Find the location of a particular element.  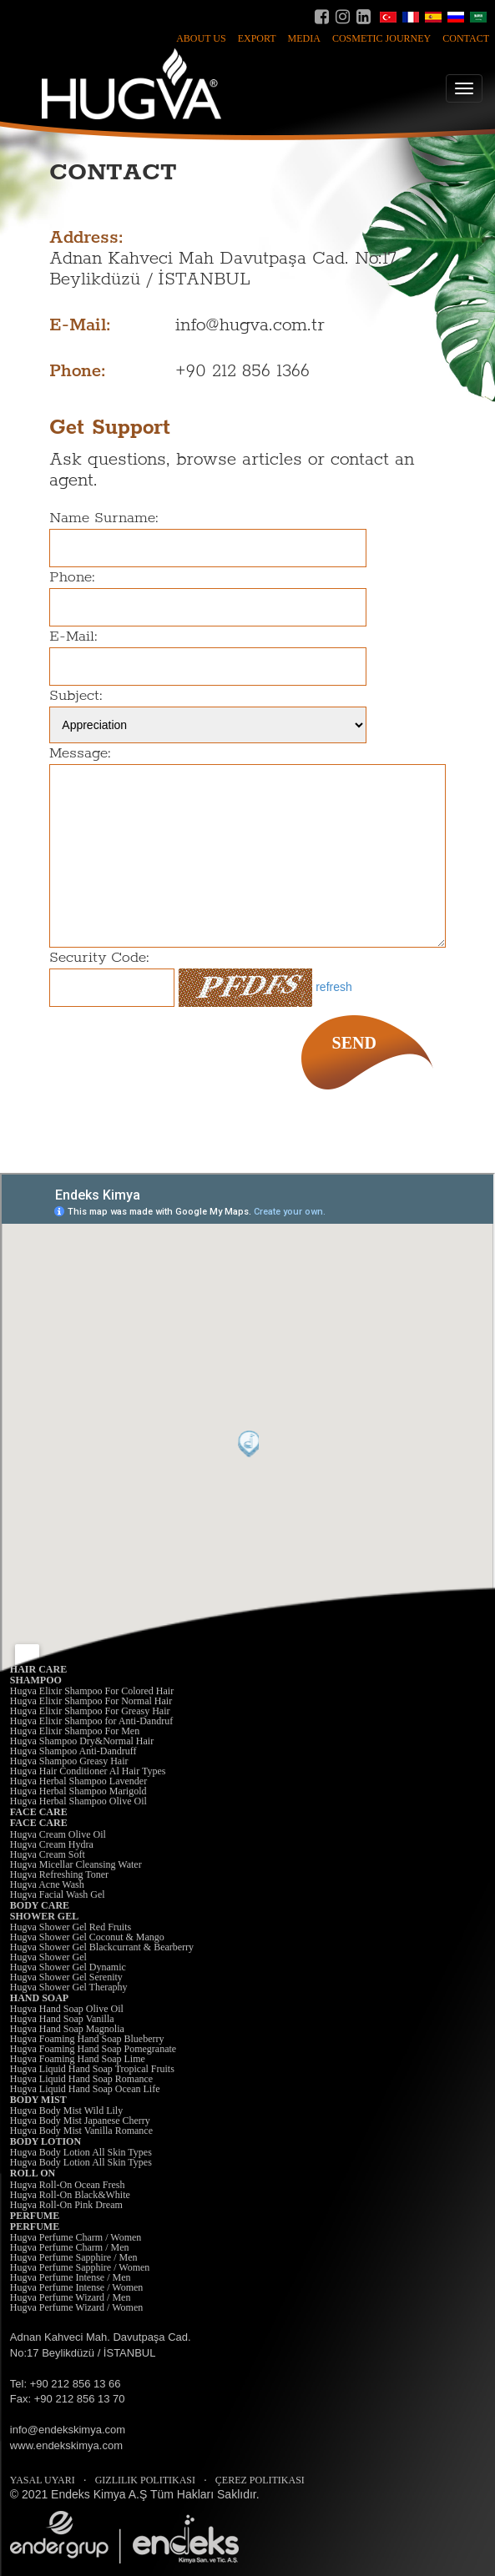

Hugva Shower Gel Coconut & Mango is located at coordinates (87, 1937).